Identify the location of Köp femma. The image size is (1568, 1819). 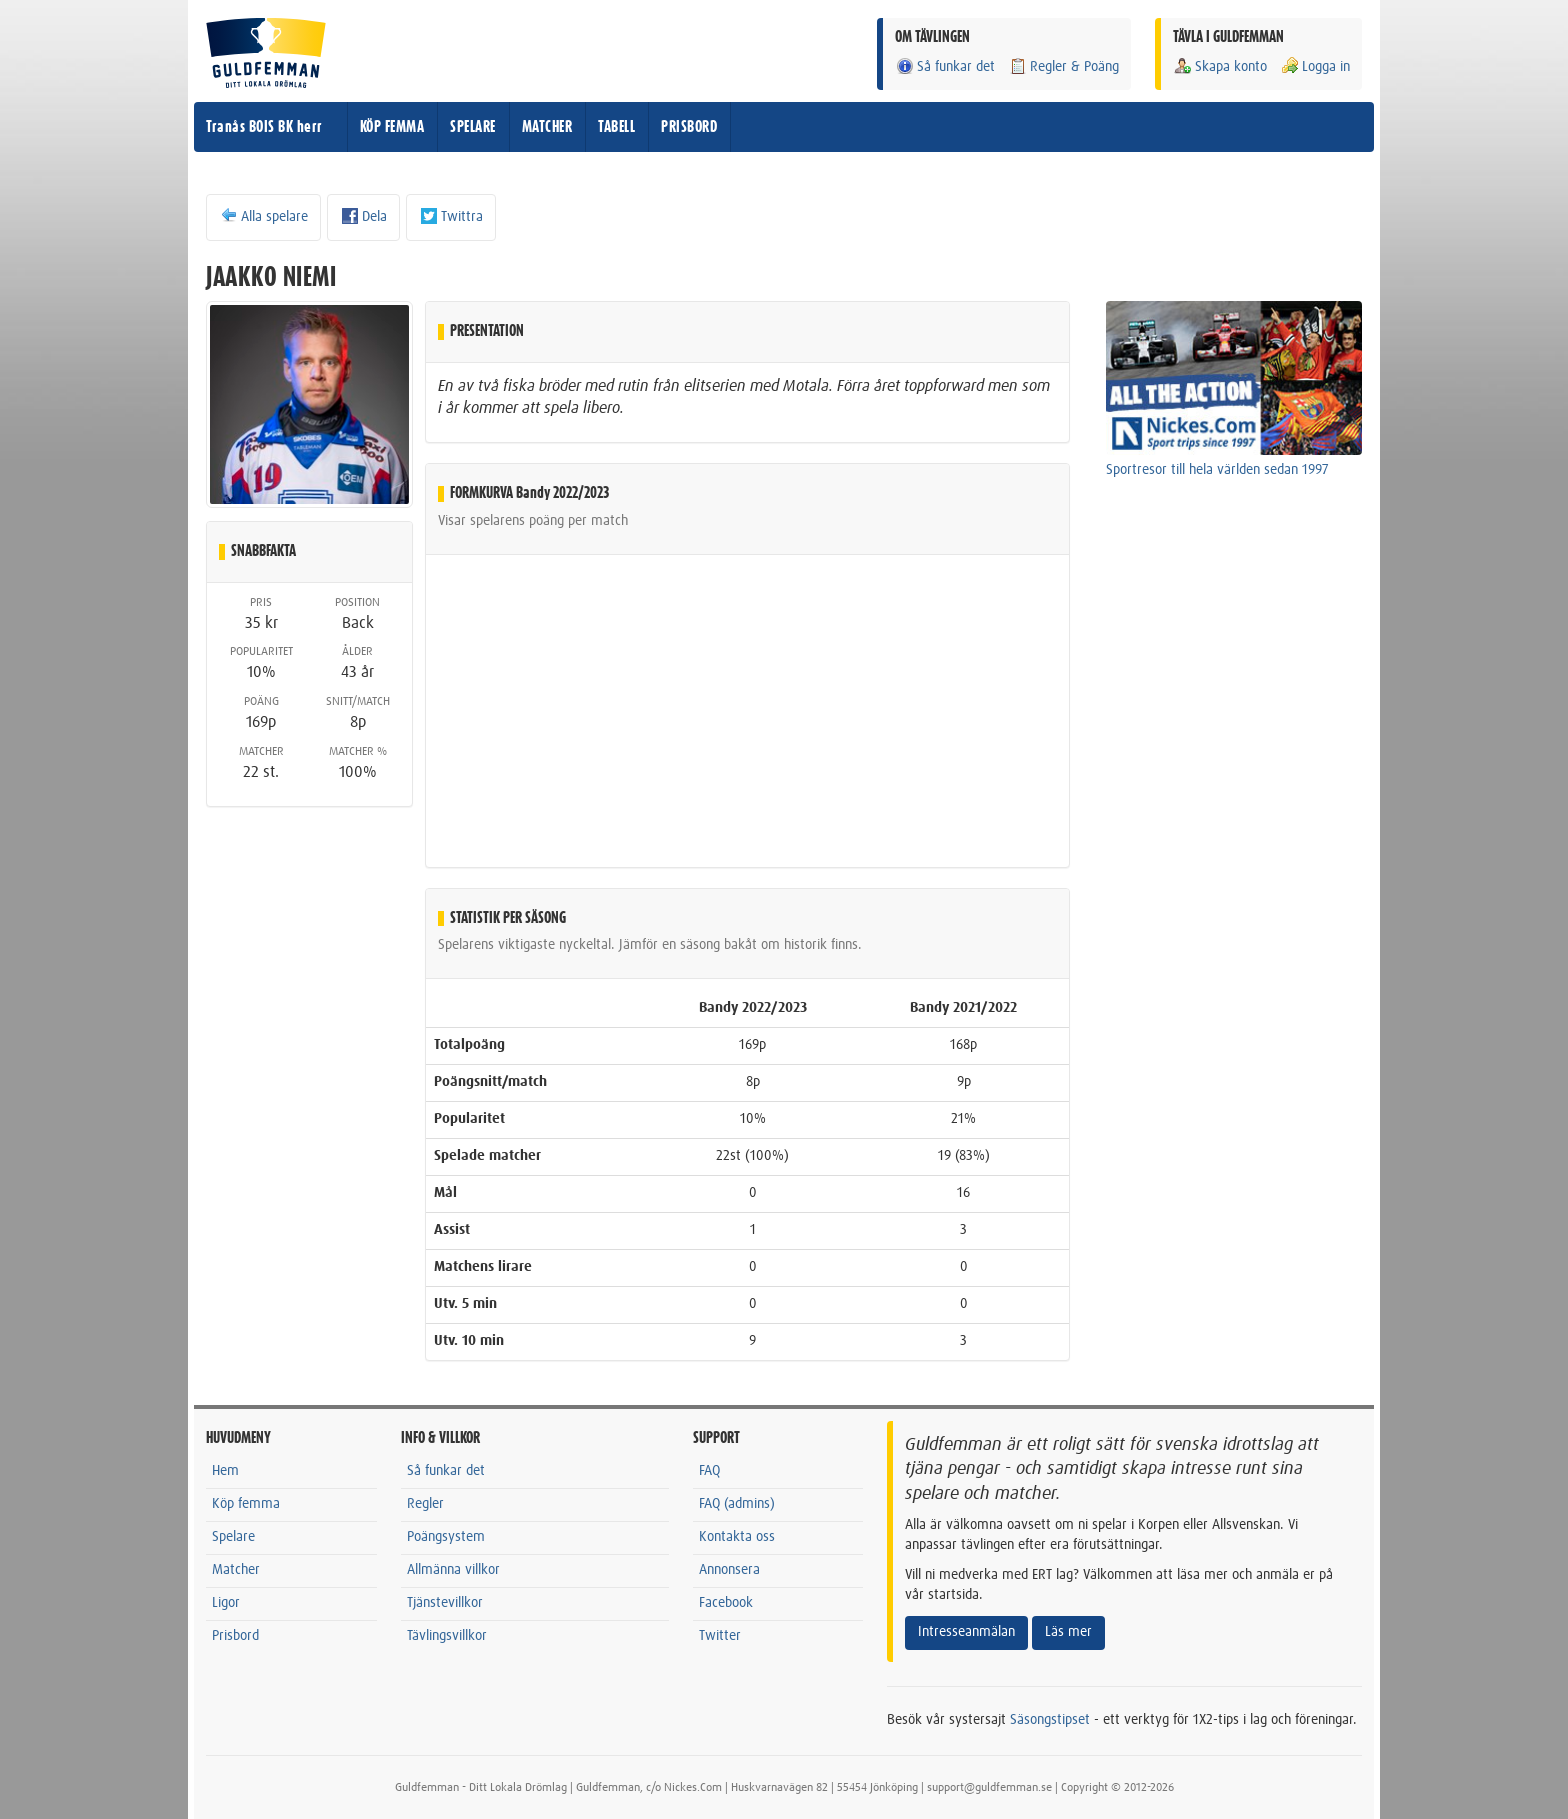
(246, 1504).